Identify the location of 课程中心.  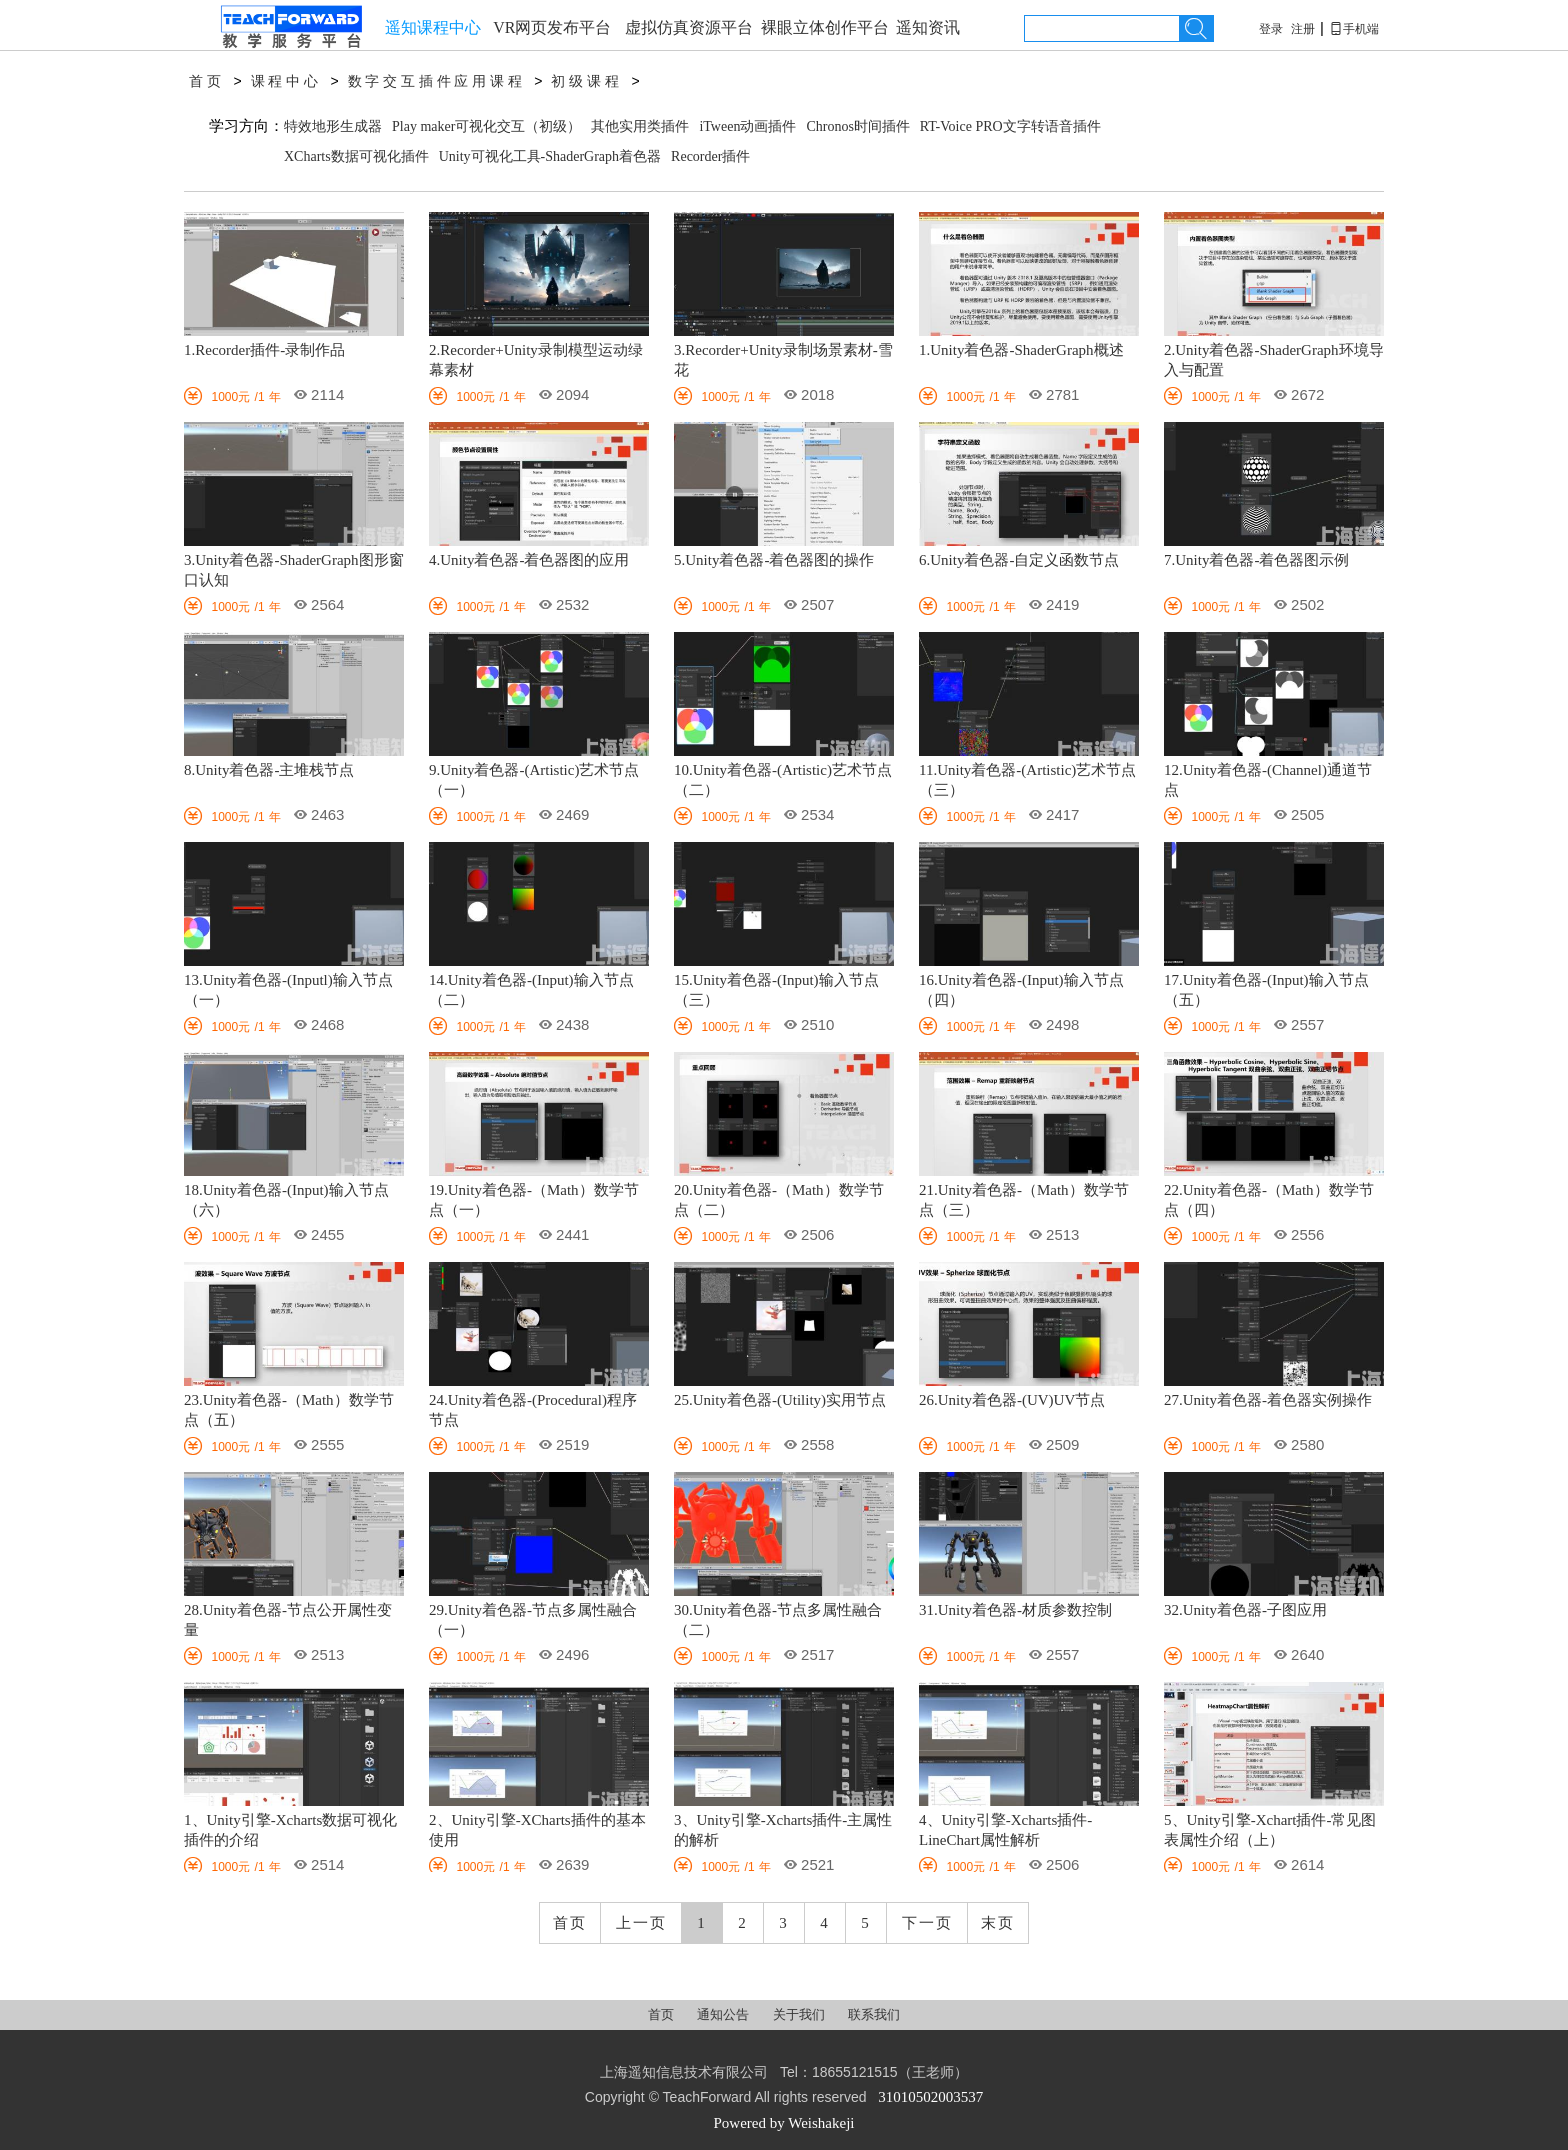
(286, 81).